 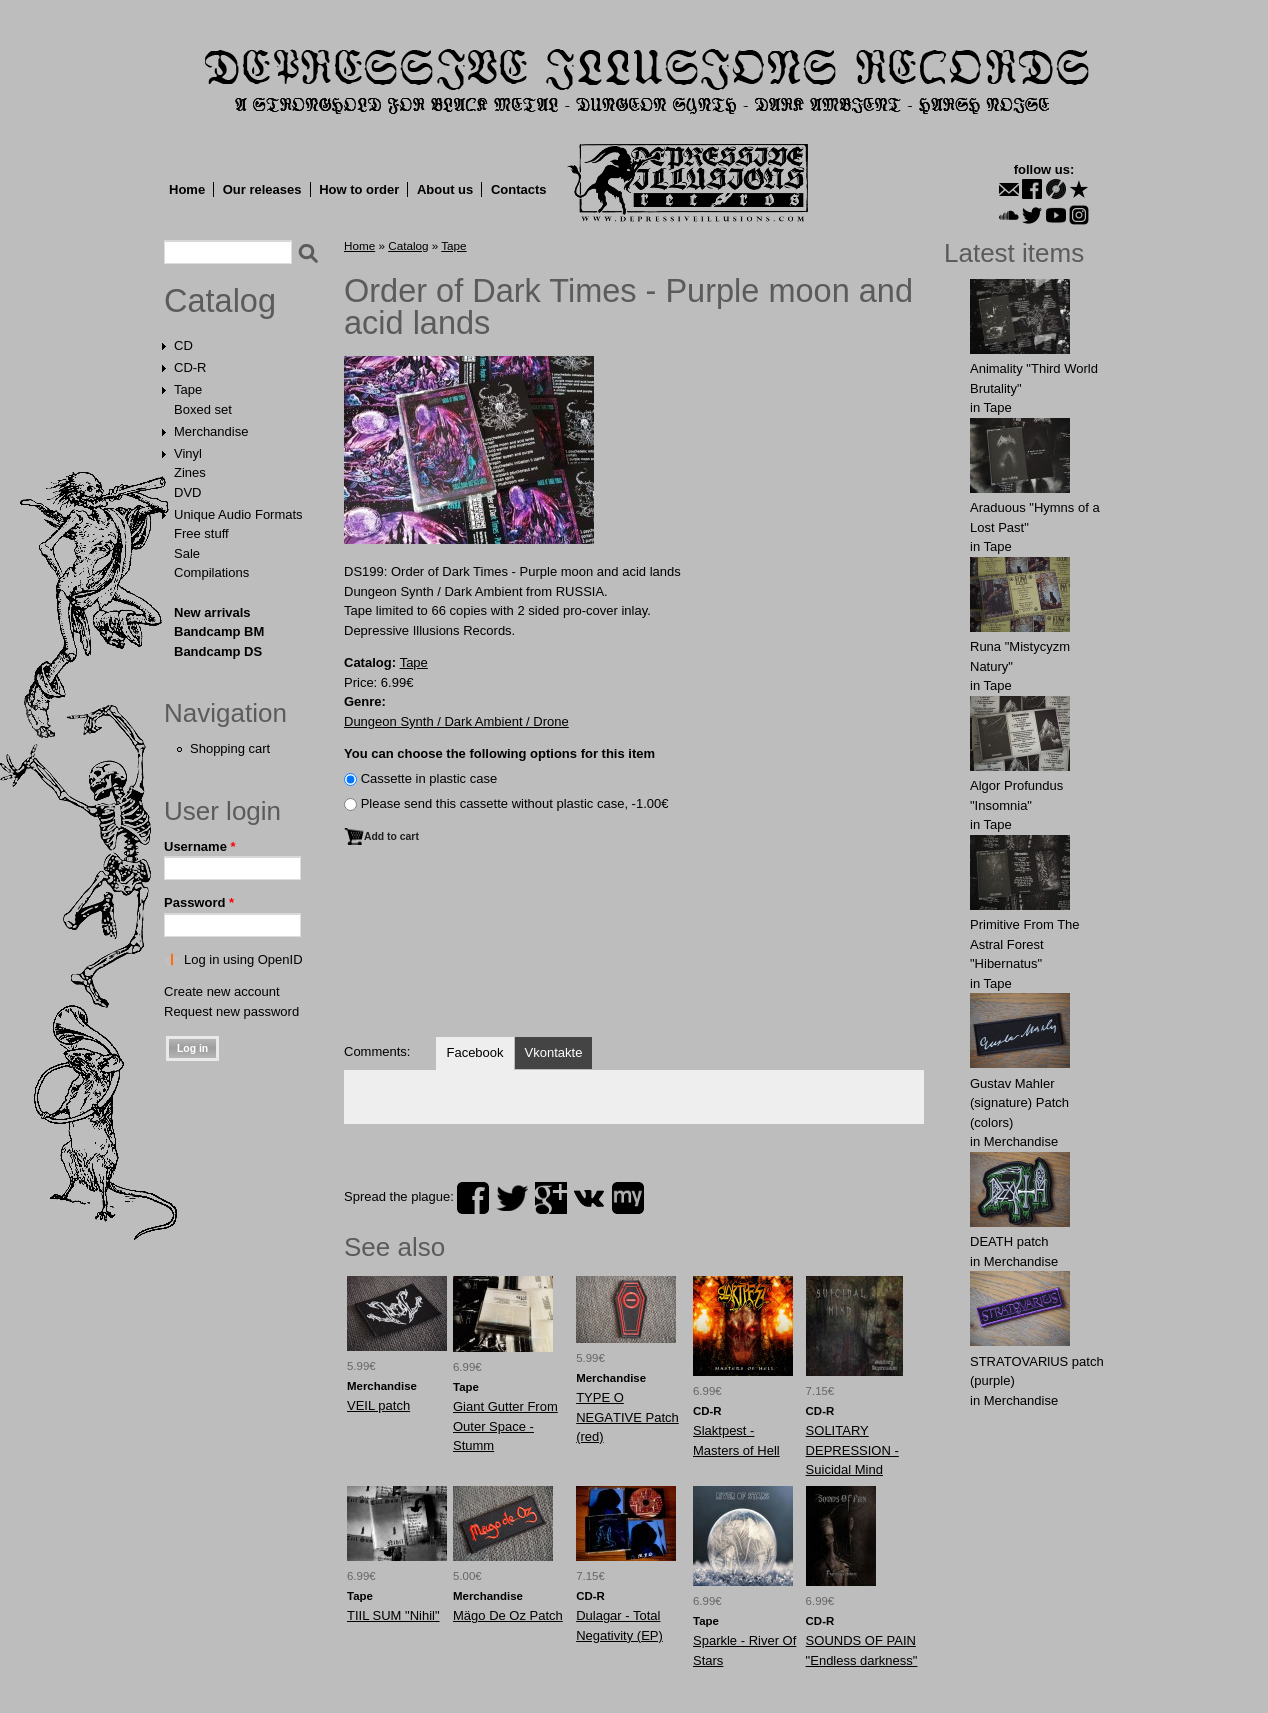 What do you see at coordinates (589, 1198) in the screenshot?
I see `vk` at bounding box center [589, 1198].